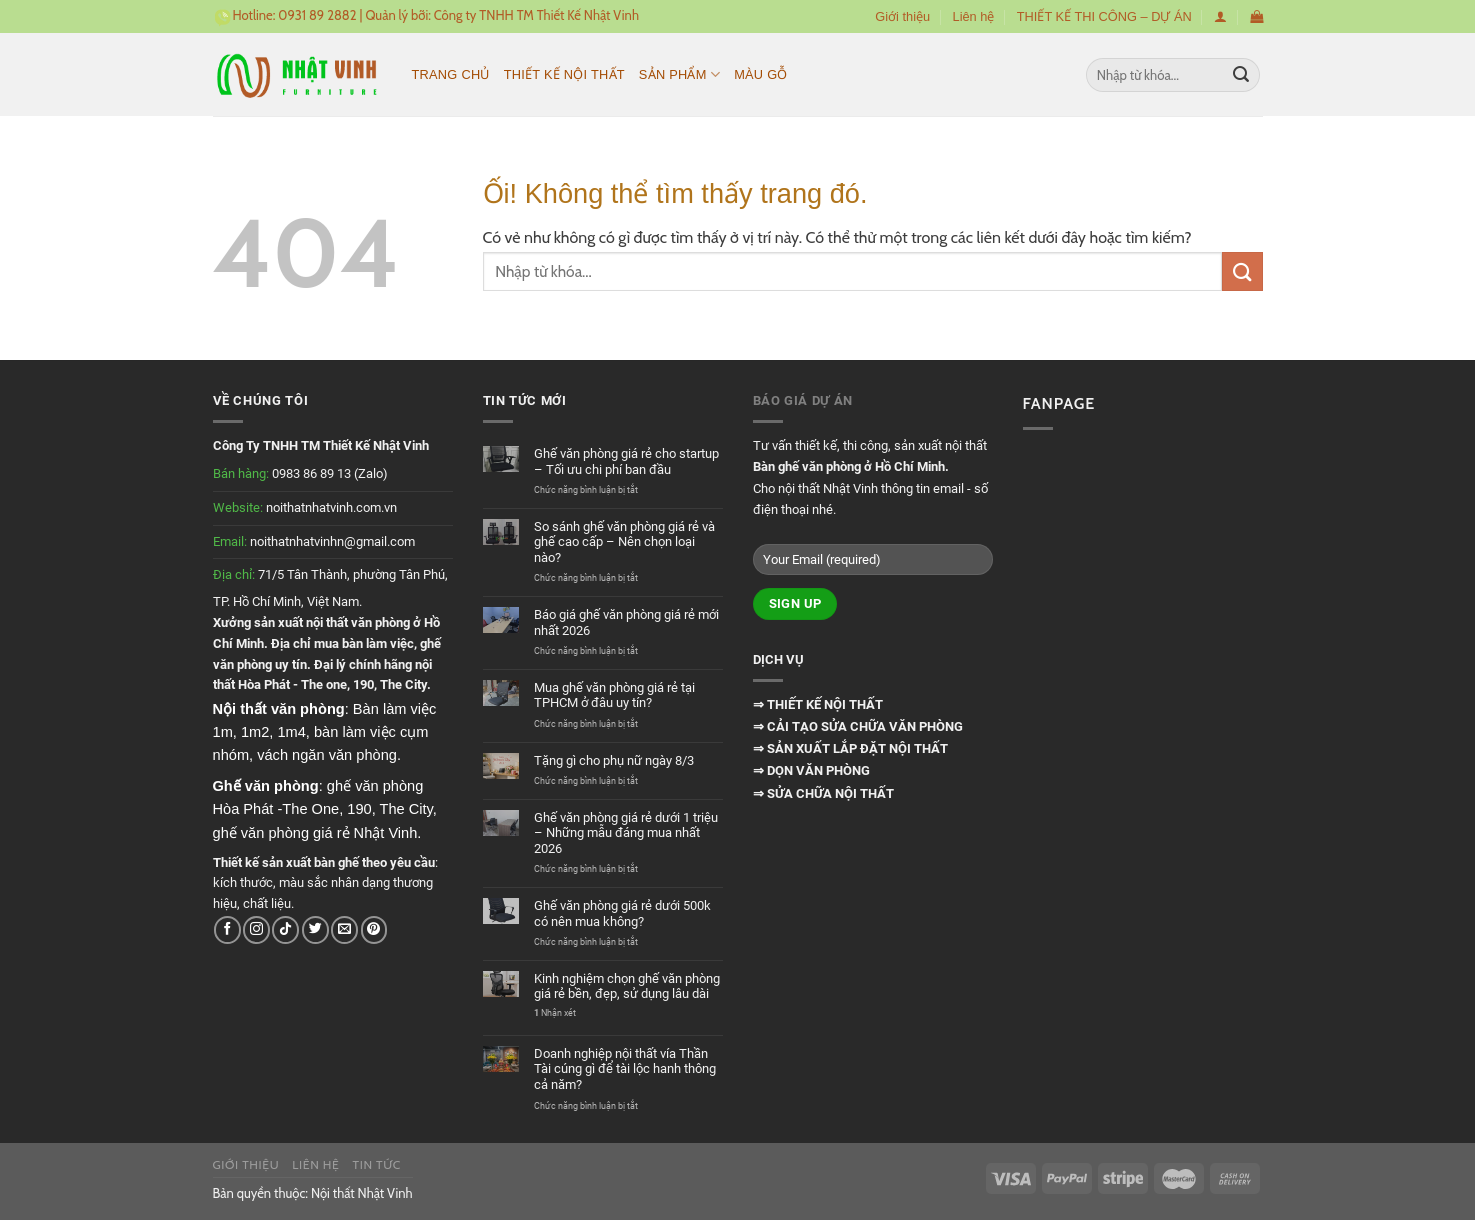 The width and height of the screenshot is (1475, 1220). Describe the element at coordinates (555, 1013) in the screenshot. I see `Nhận xét` at that location.